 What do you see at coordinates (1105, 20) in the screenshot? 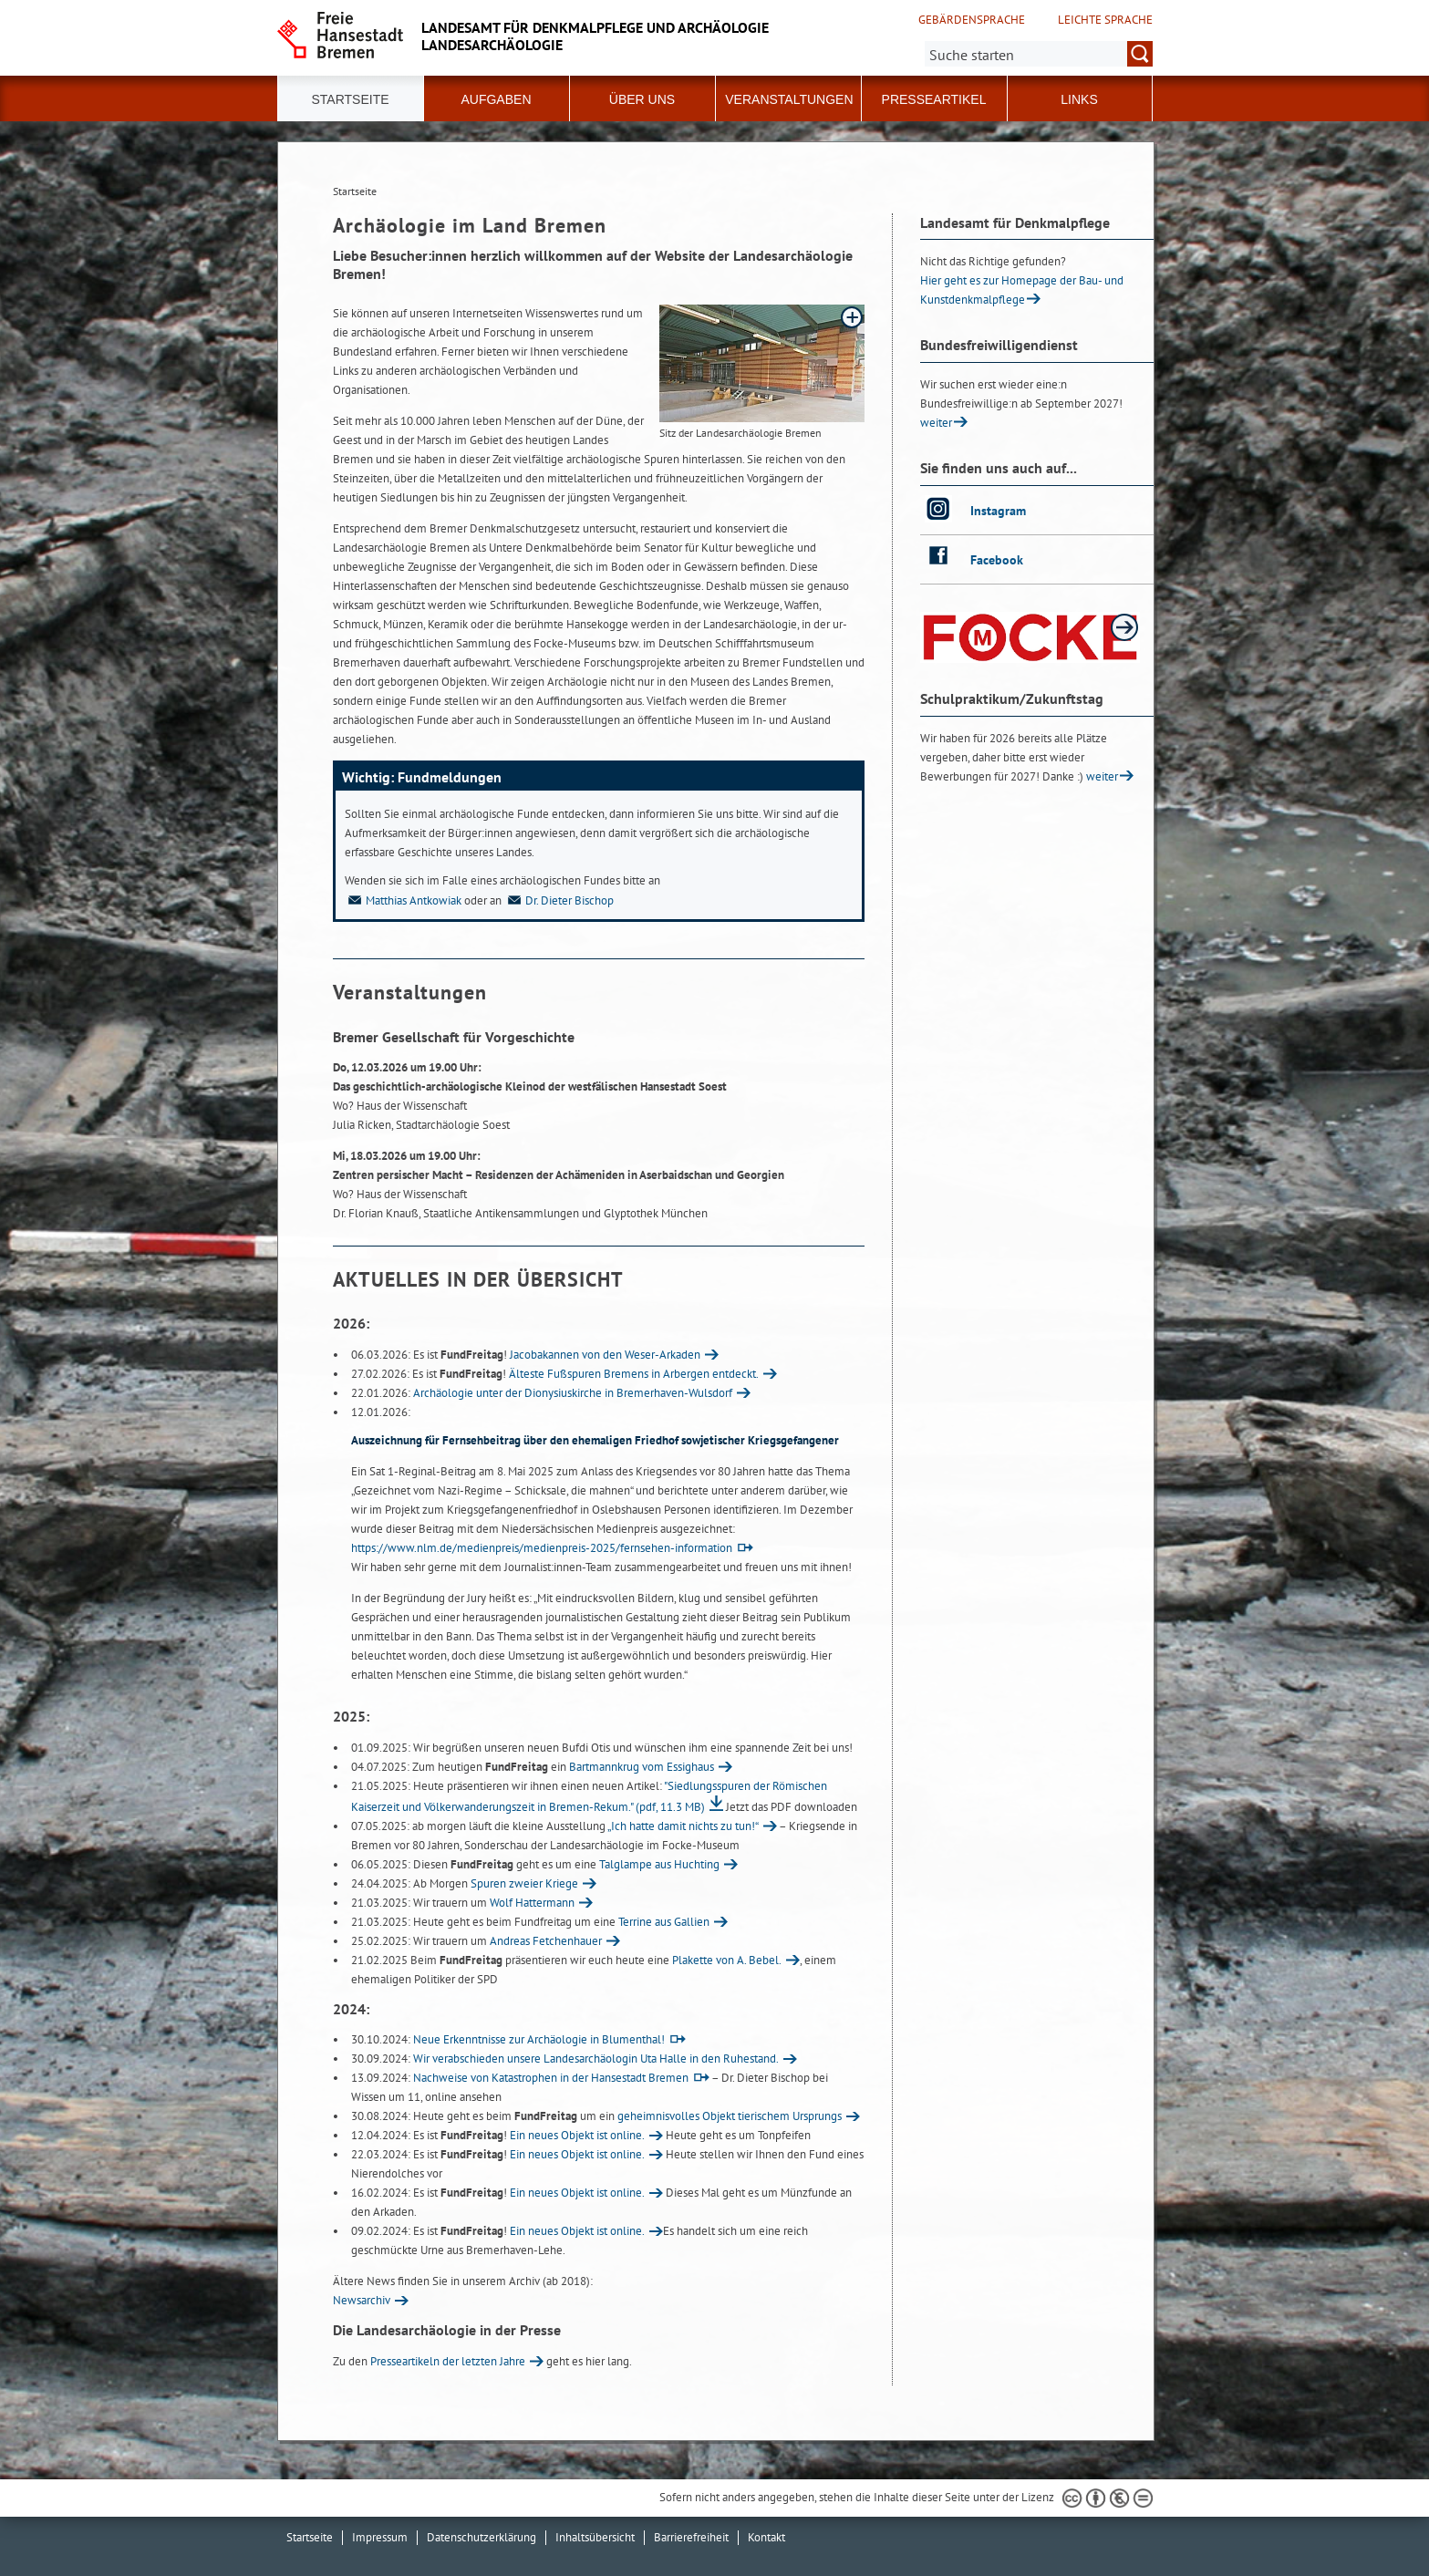
I see `Leichte Sprache [Kurzvorstellung in Leichter Sprache]` at bounding box center [1105, 20].